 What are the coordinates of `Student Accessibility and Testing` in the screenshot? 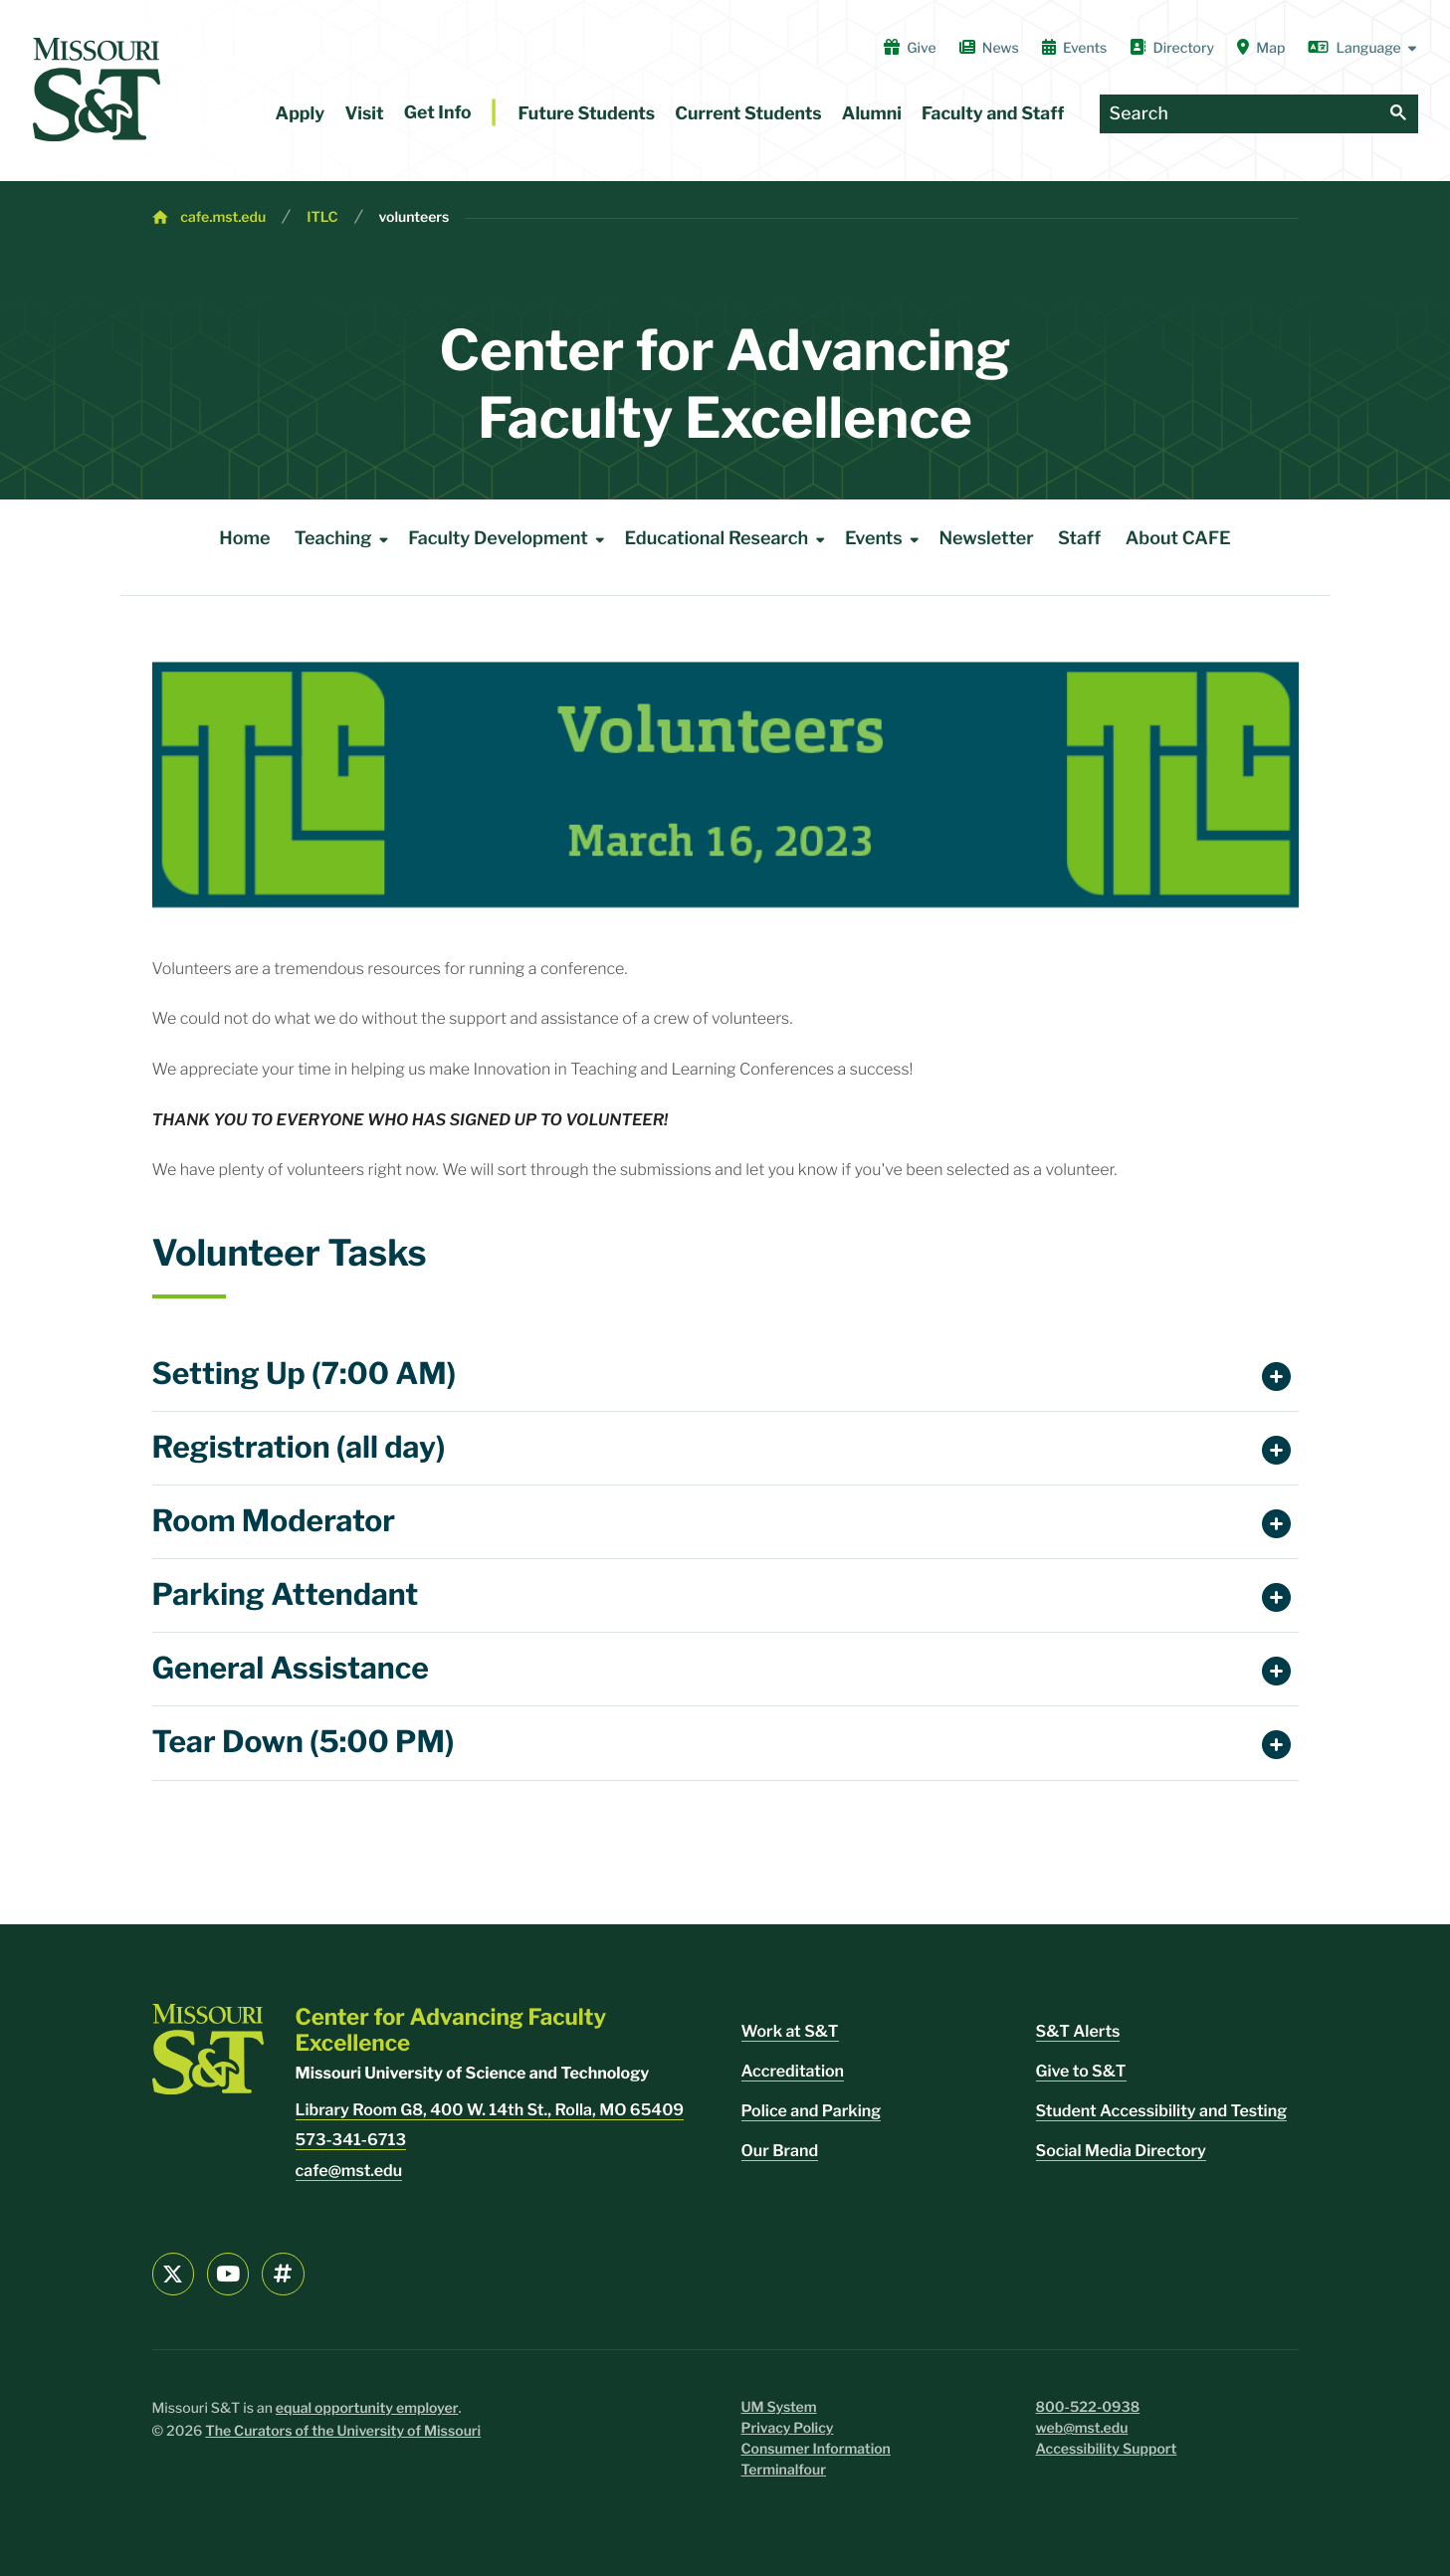 It's located at (1162, 2110).